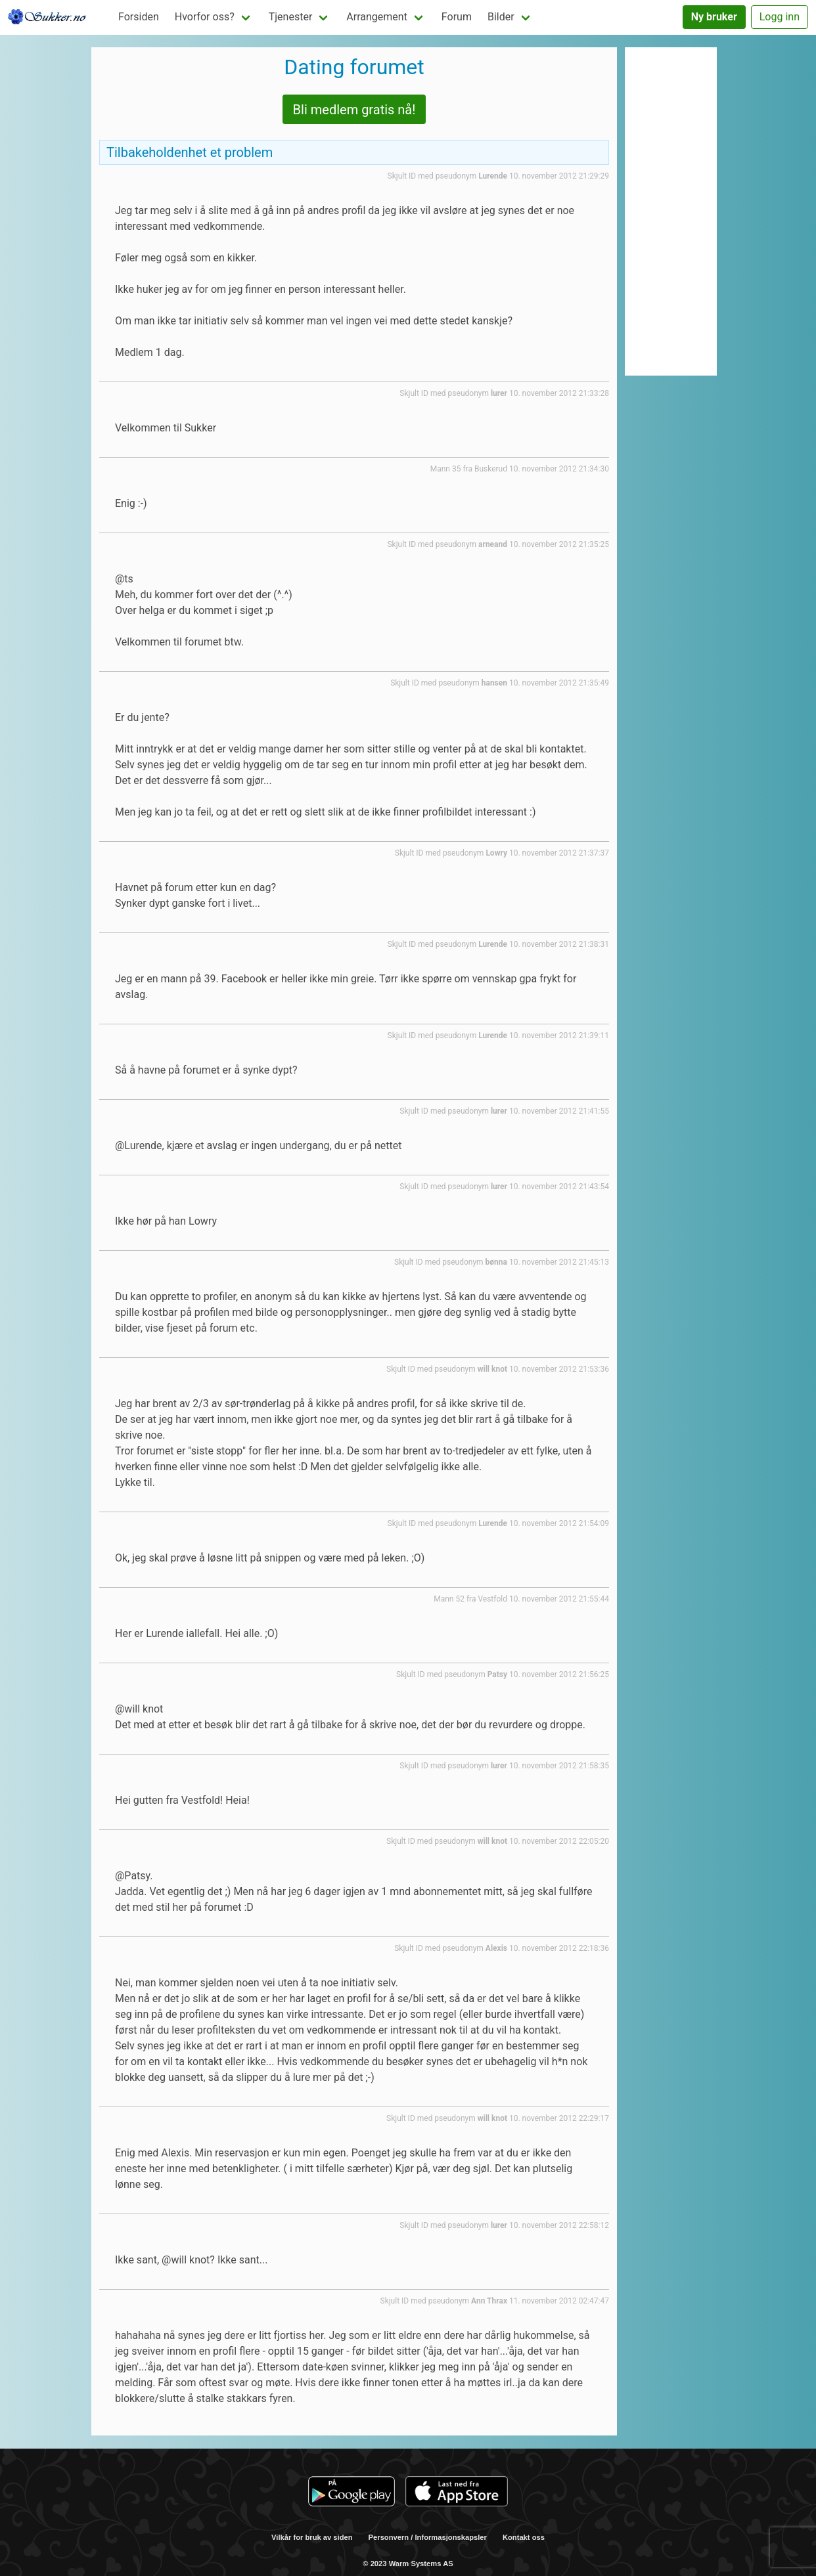 This screenshot has width=816, height=2576. I want to click on Forum, so click(457, 17).